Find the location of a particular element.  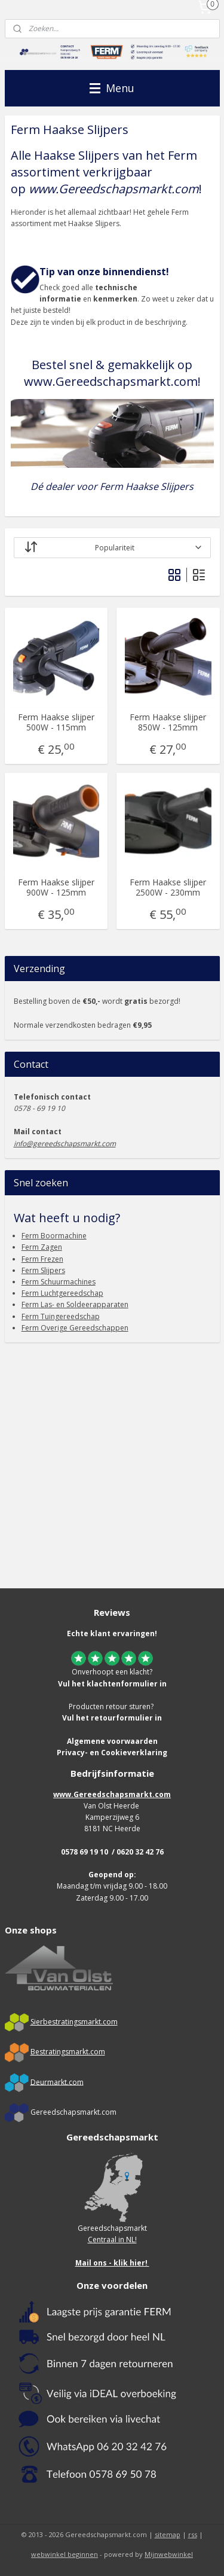

Deurmarkt.com is located at coordinates (57, 2081).